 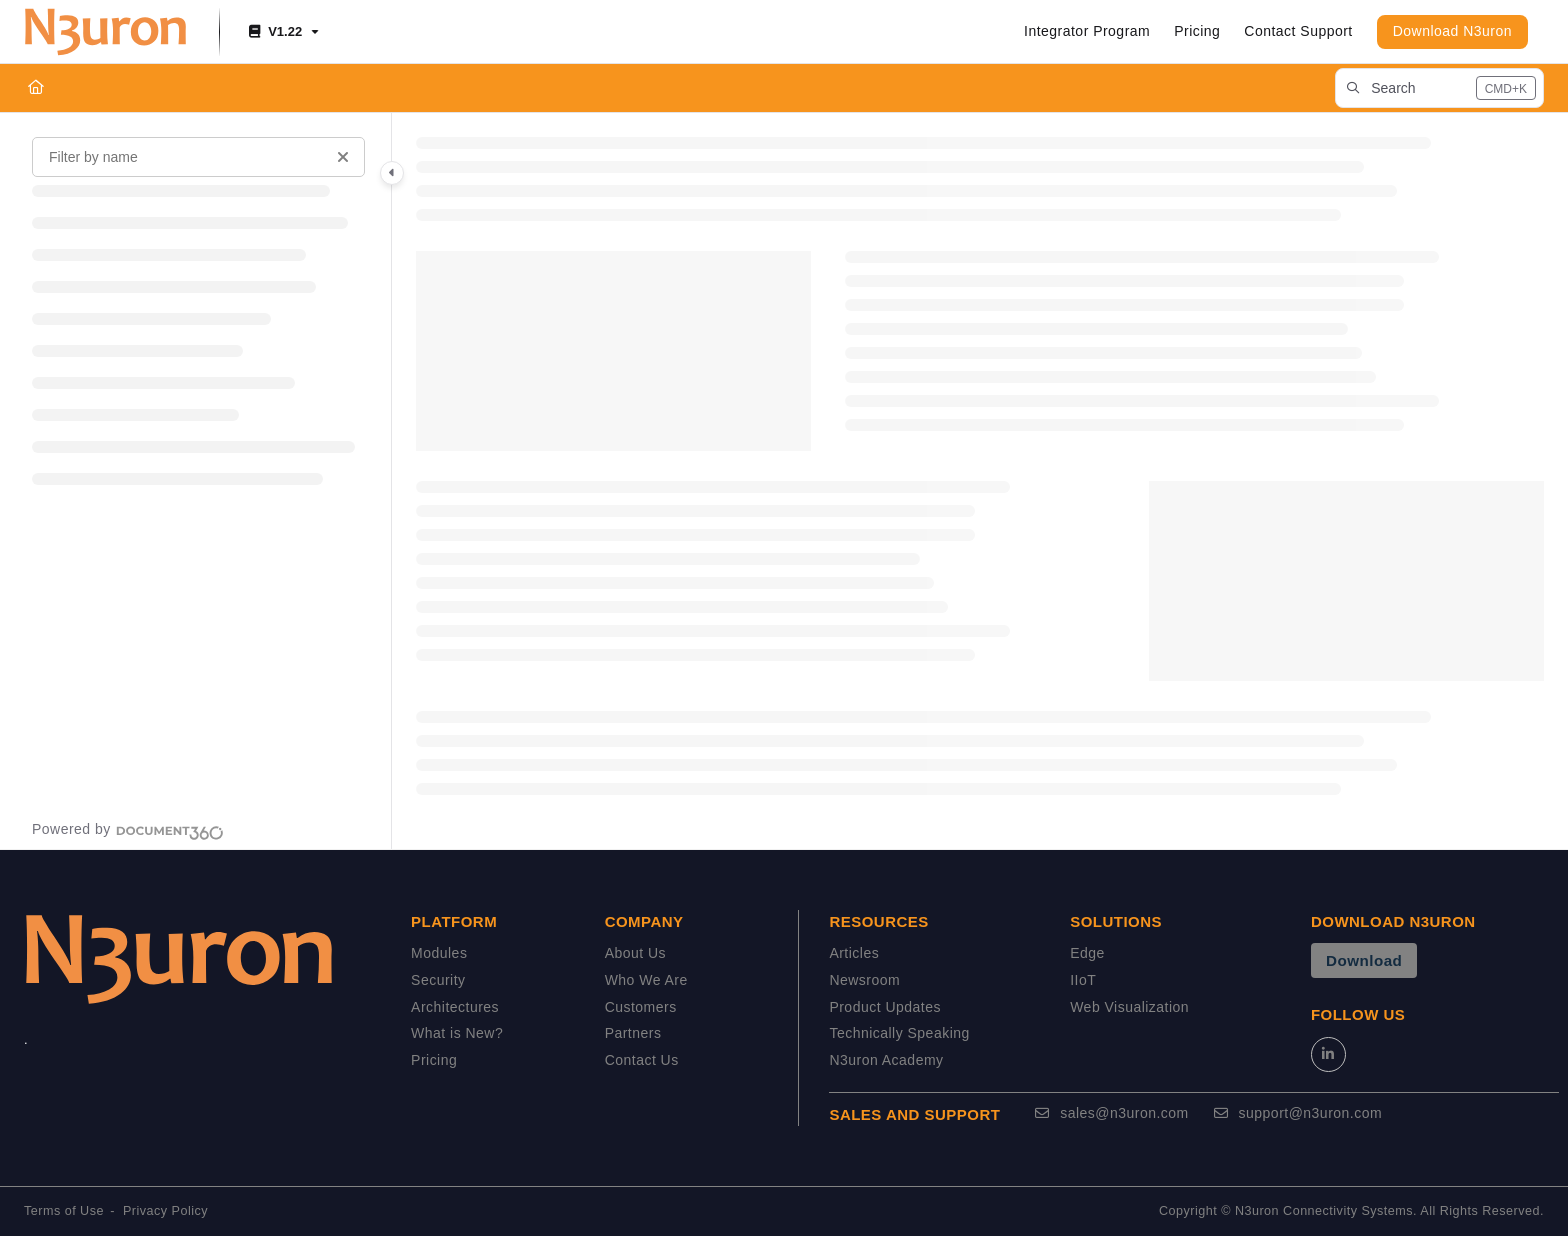 What do you see at coordinates (886, 1060) in the screenshot?
I see `N3uron Academy` at bounding box center [886, 1060].